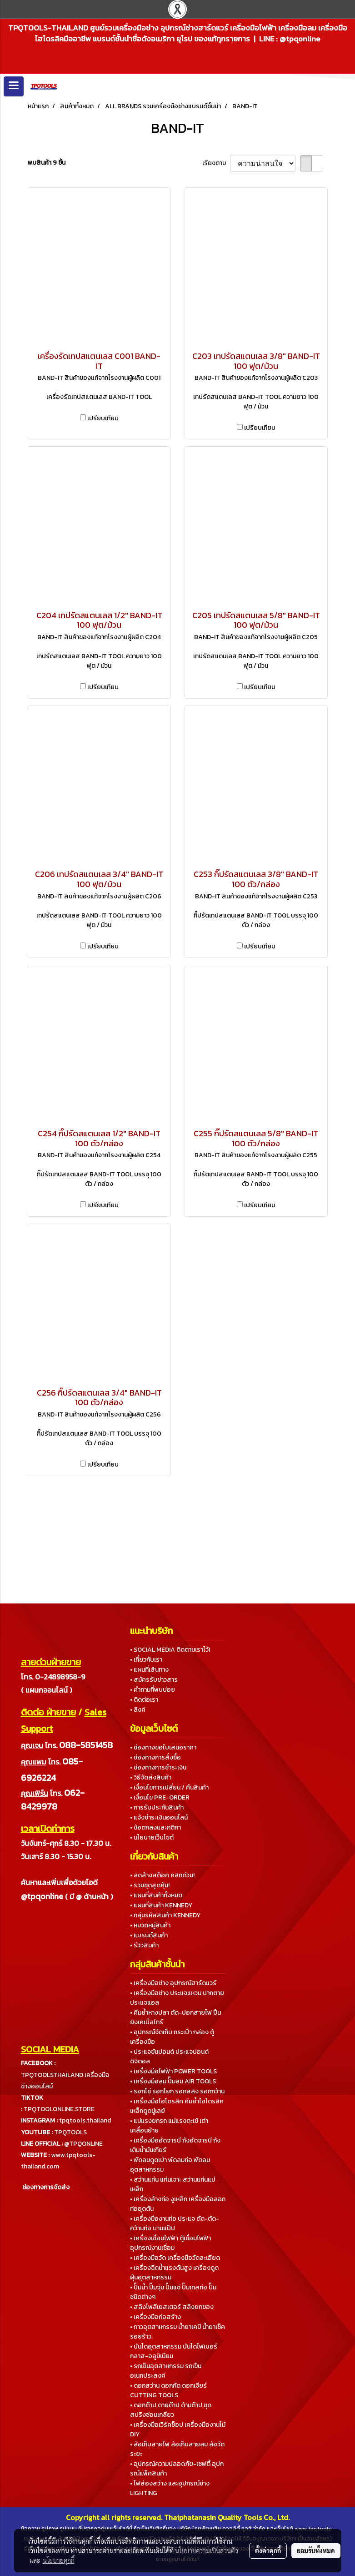 The image size is (355, 2576). I want to click on • แผนที่เส้นทาง, so click(149, 1669).